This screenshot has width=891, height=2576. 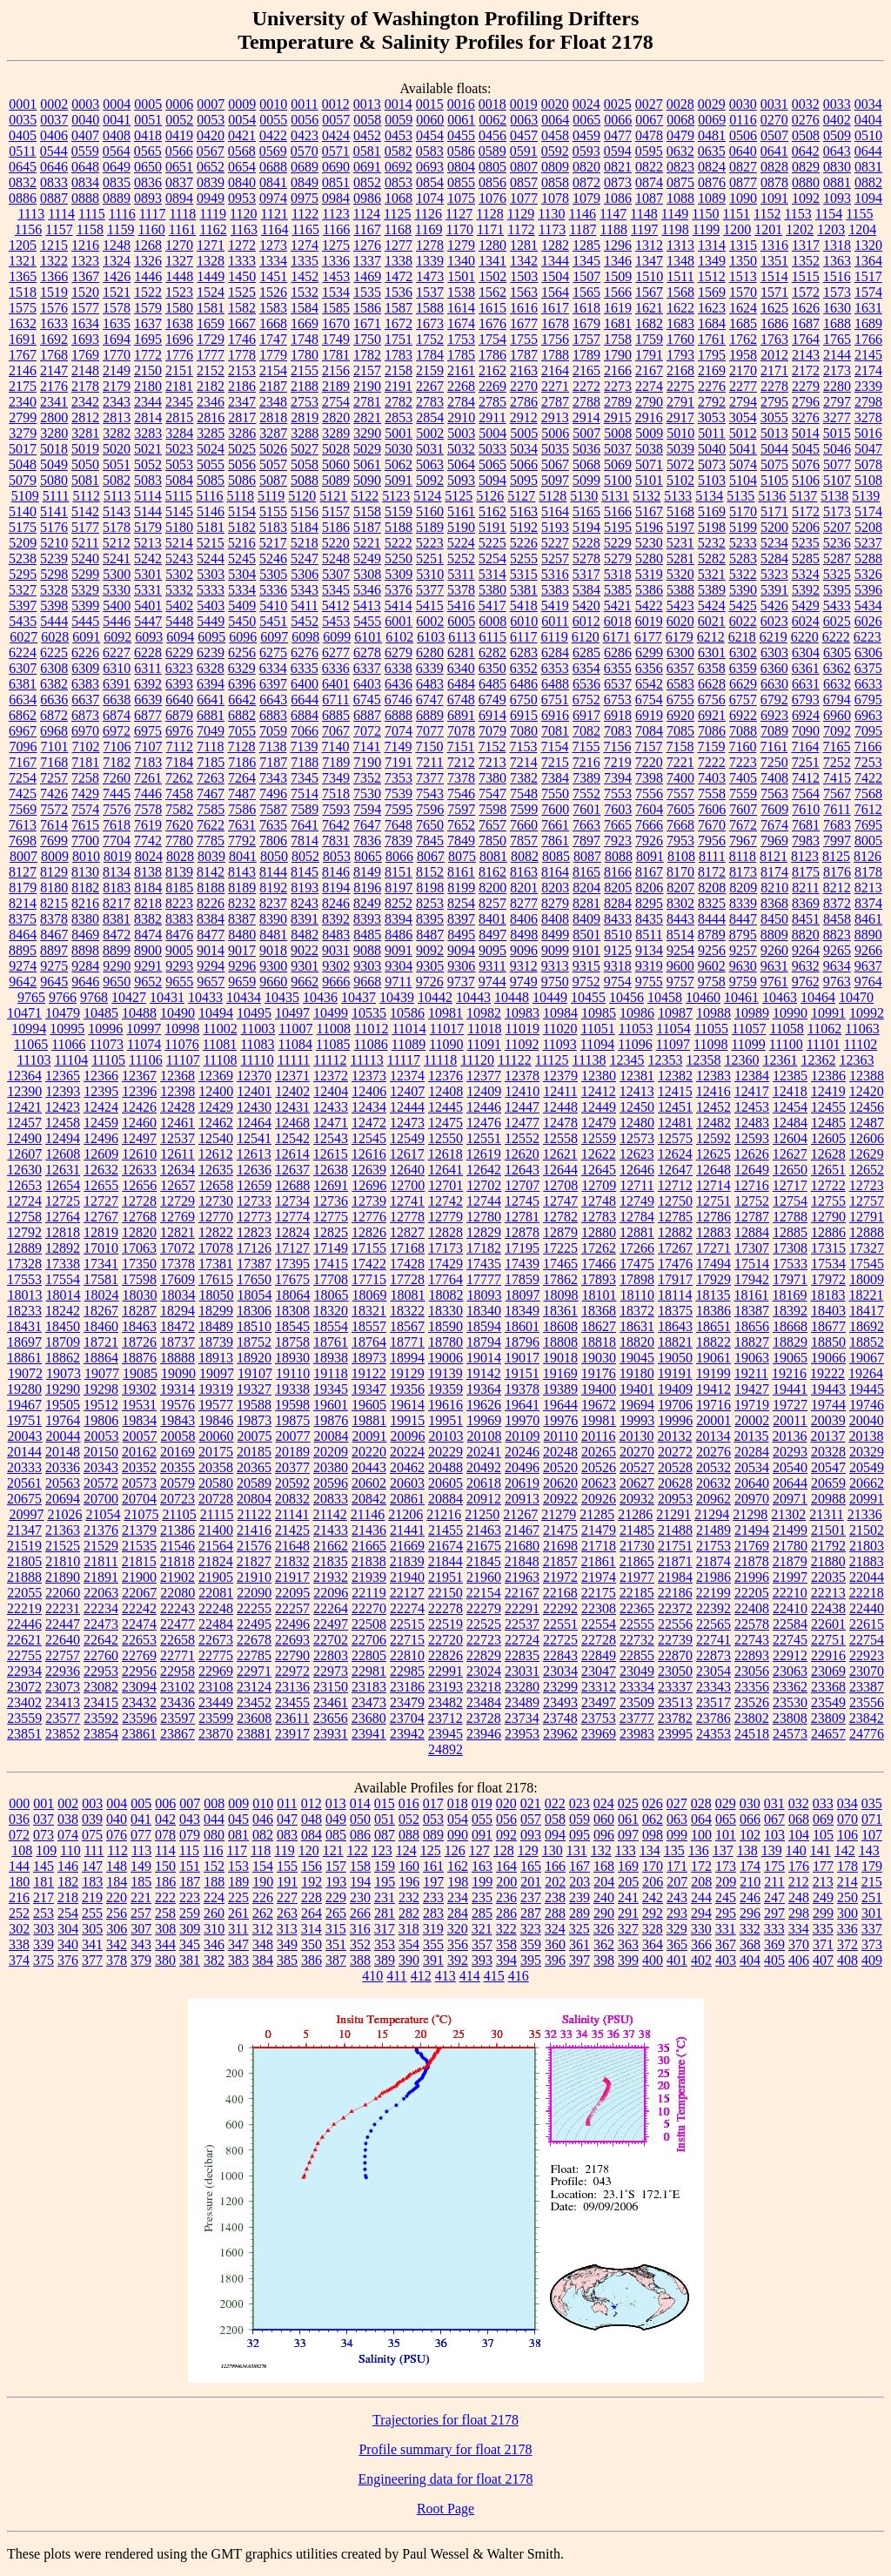 I want to click on 20573, so click(x=139, y=1483).